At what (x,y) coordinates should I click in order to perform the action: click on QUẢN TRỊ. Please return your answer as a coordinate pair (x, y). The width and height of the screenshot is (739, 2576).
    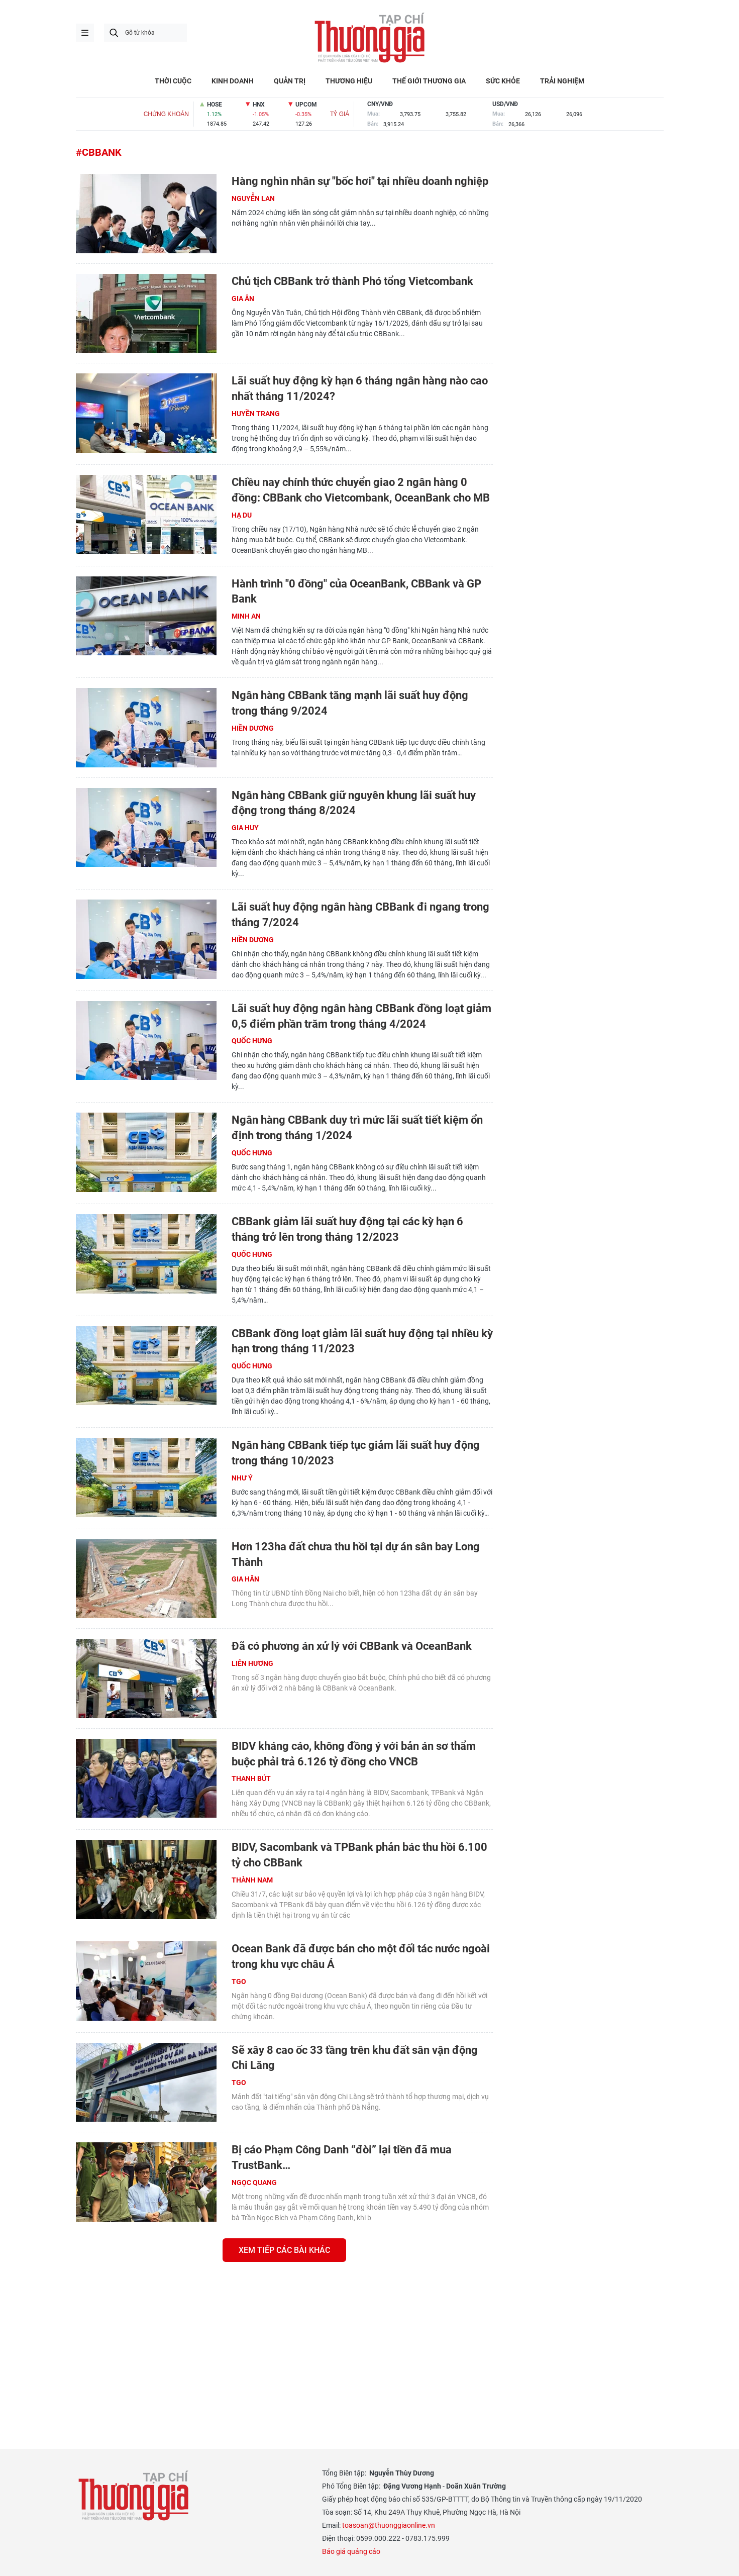
    Looking at the image, I should click on (289, 81).